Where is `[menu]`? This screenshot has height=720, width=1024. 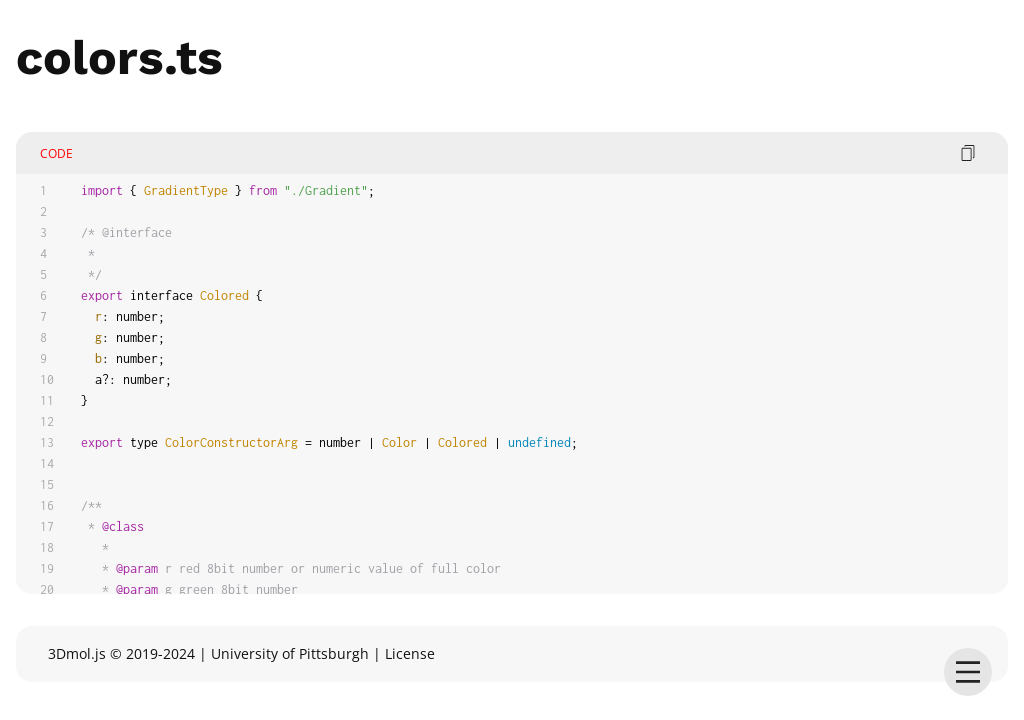 [menu] is located at coordinates (968, 672).